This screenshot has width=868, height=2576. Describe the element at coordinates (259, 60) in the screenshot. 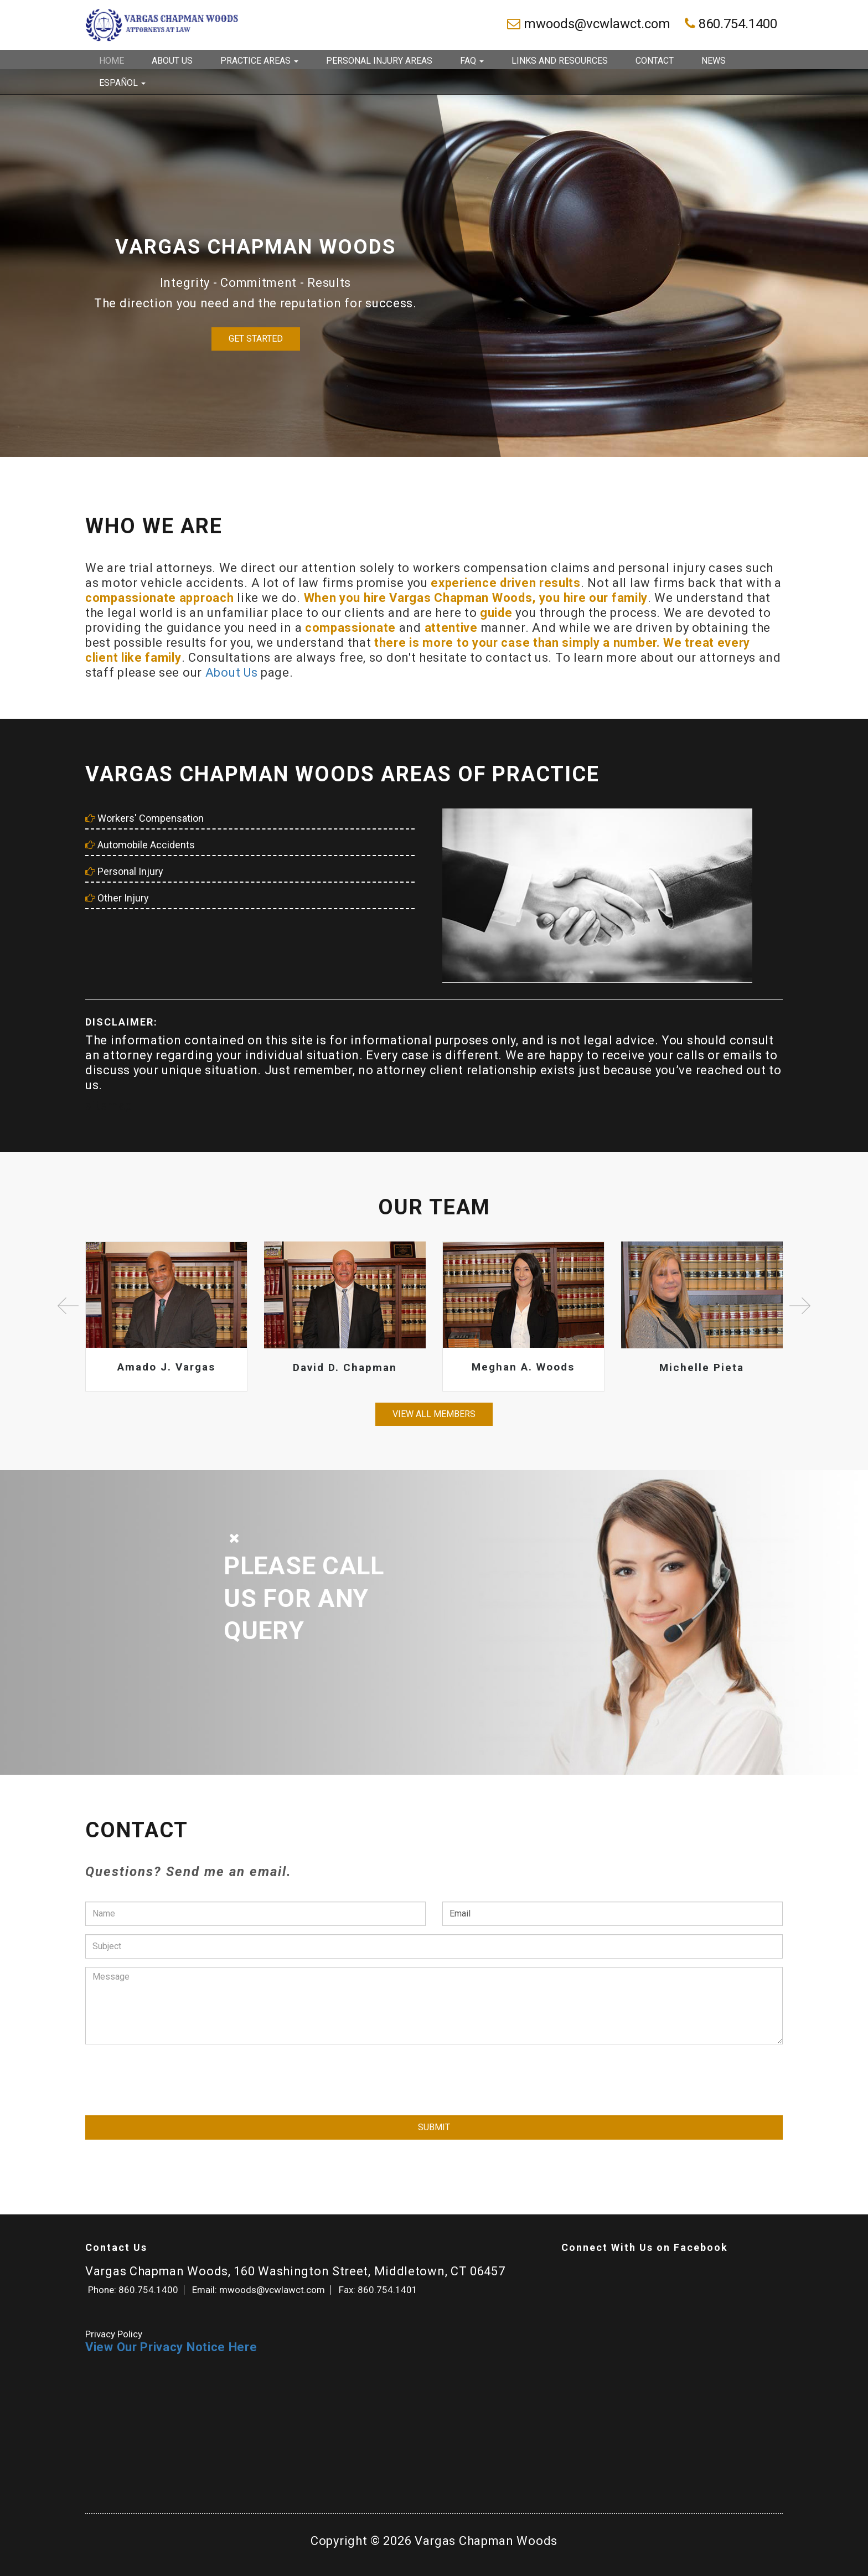

I see `Practice Areas` at that location.